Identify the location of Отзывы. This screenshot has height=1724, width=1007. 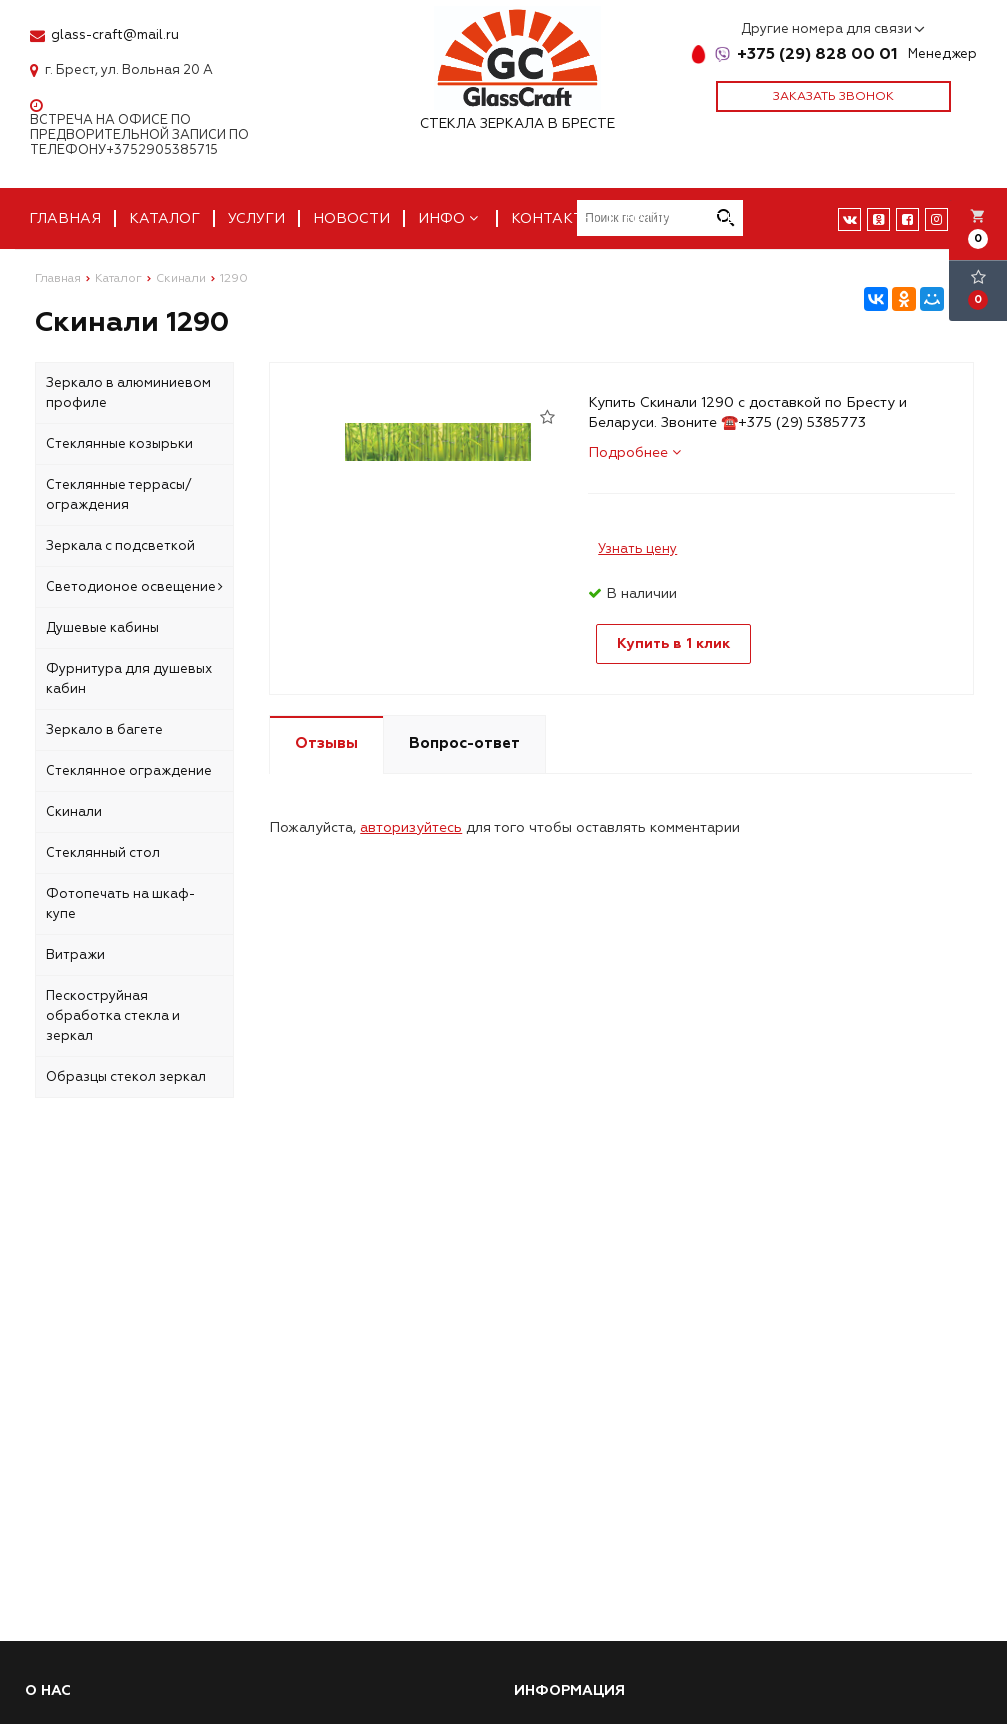
(326, 743).